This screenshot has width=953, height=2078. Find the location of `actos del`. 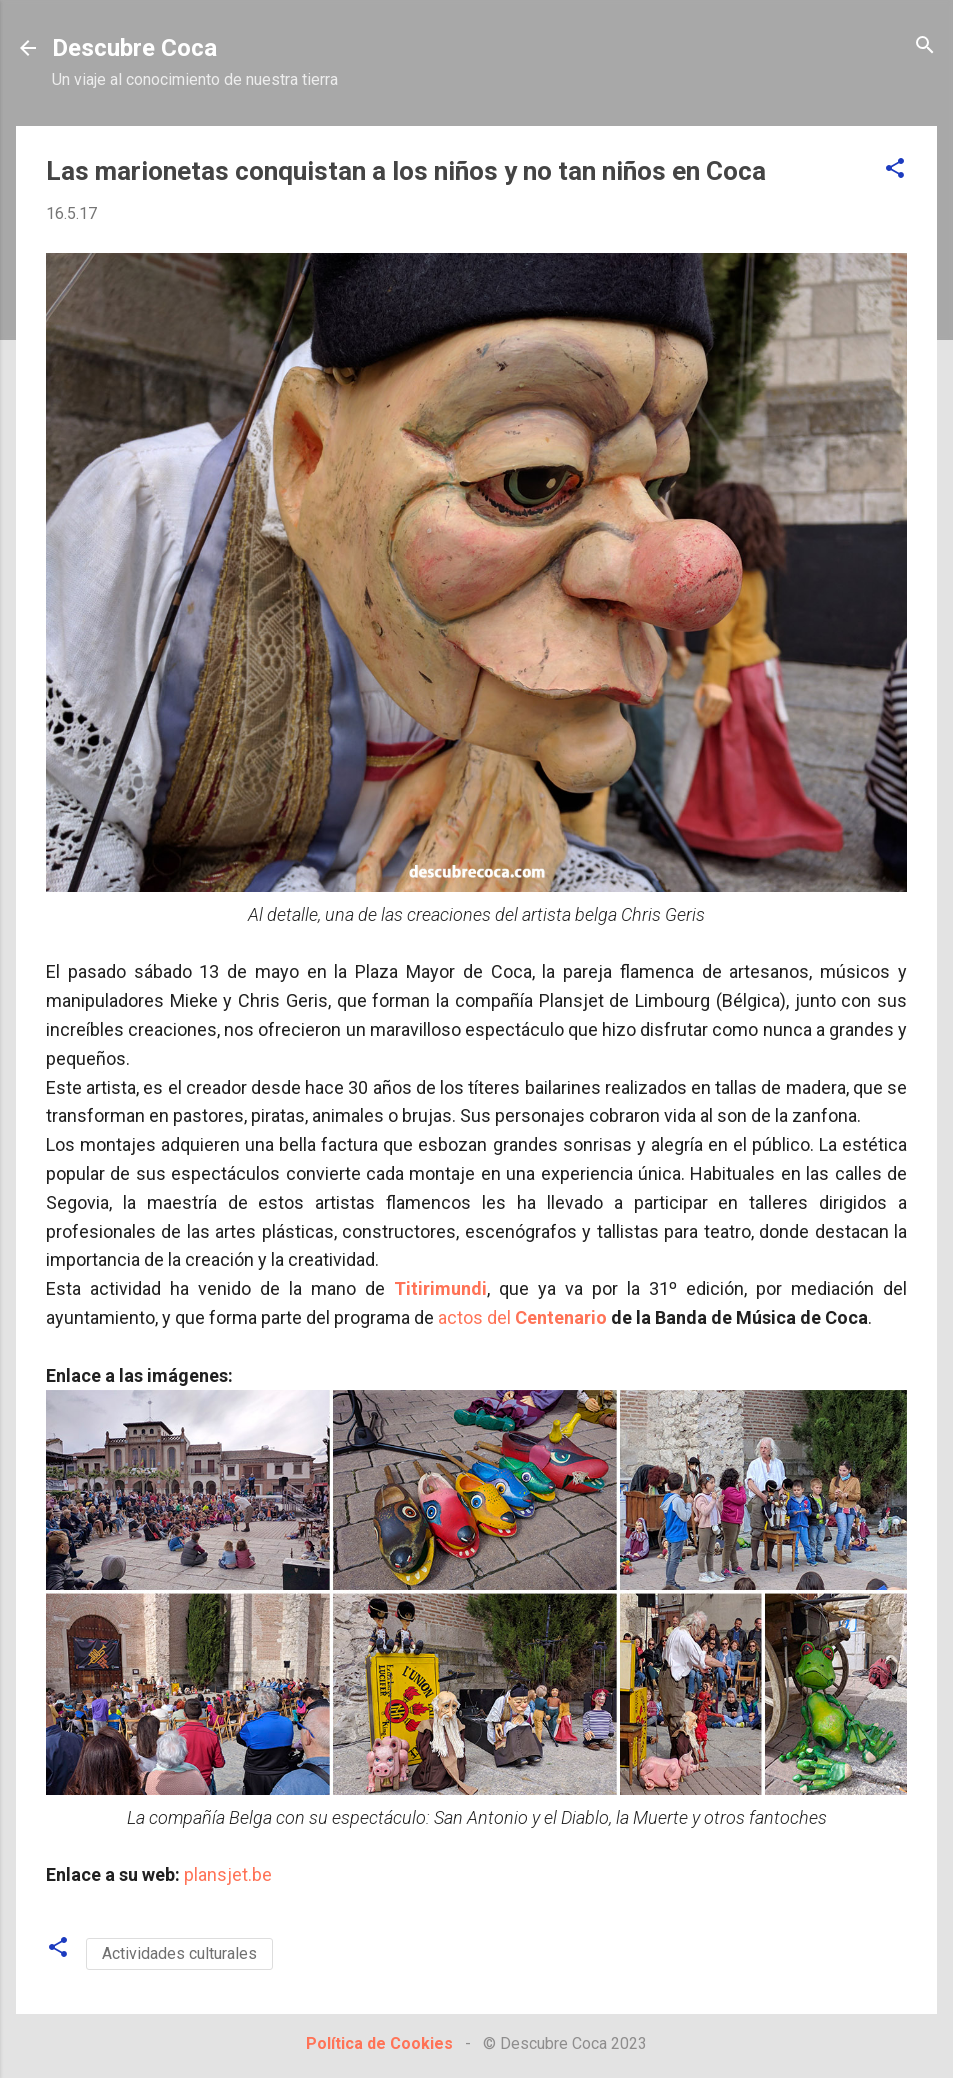

actos del is located at coordinates (522, 1317).